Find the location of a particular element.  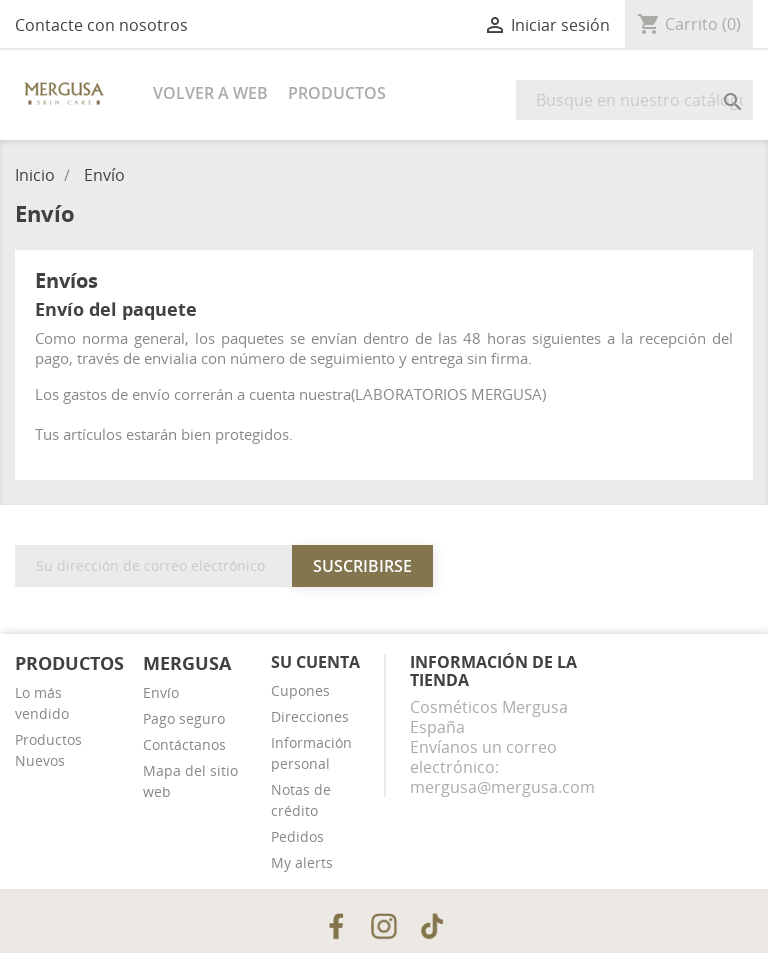

Productos is located at coordinates (337, 93).